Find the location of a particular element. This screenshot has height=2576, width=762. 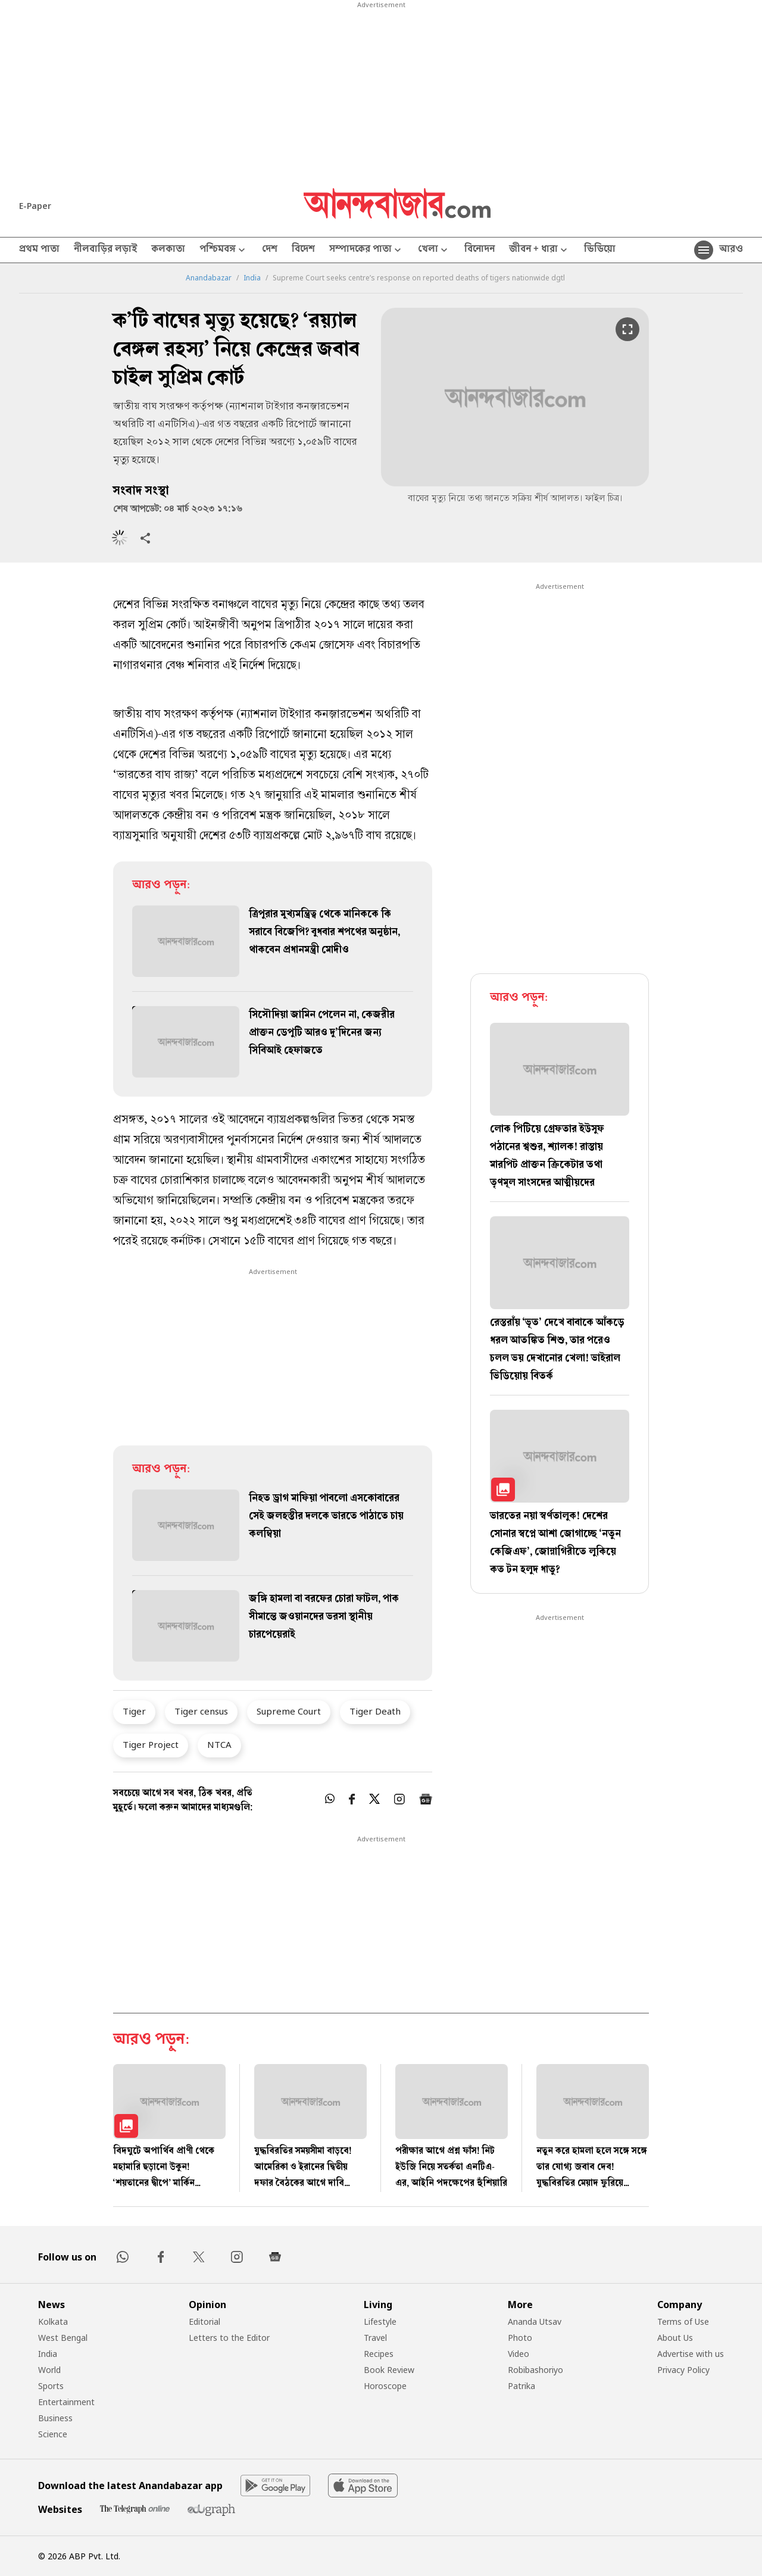

Robibashoriyo is located at coordinates (535, 2369).